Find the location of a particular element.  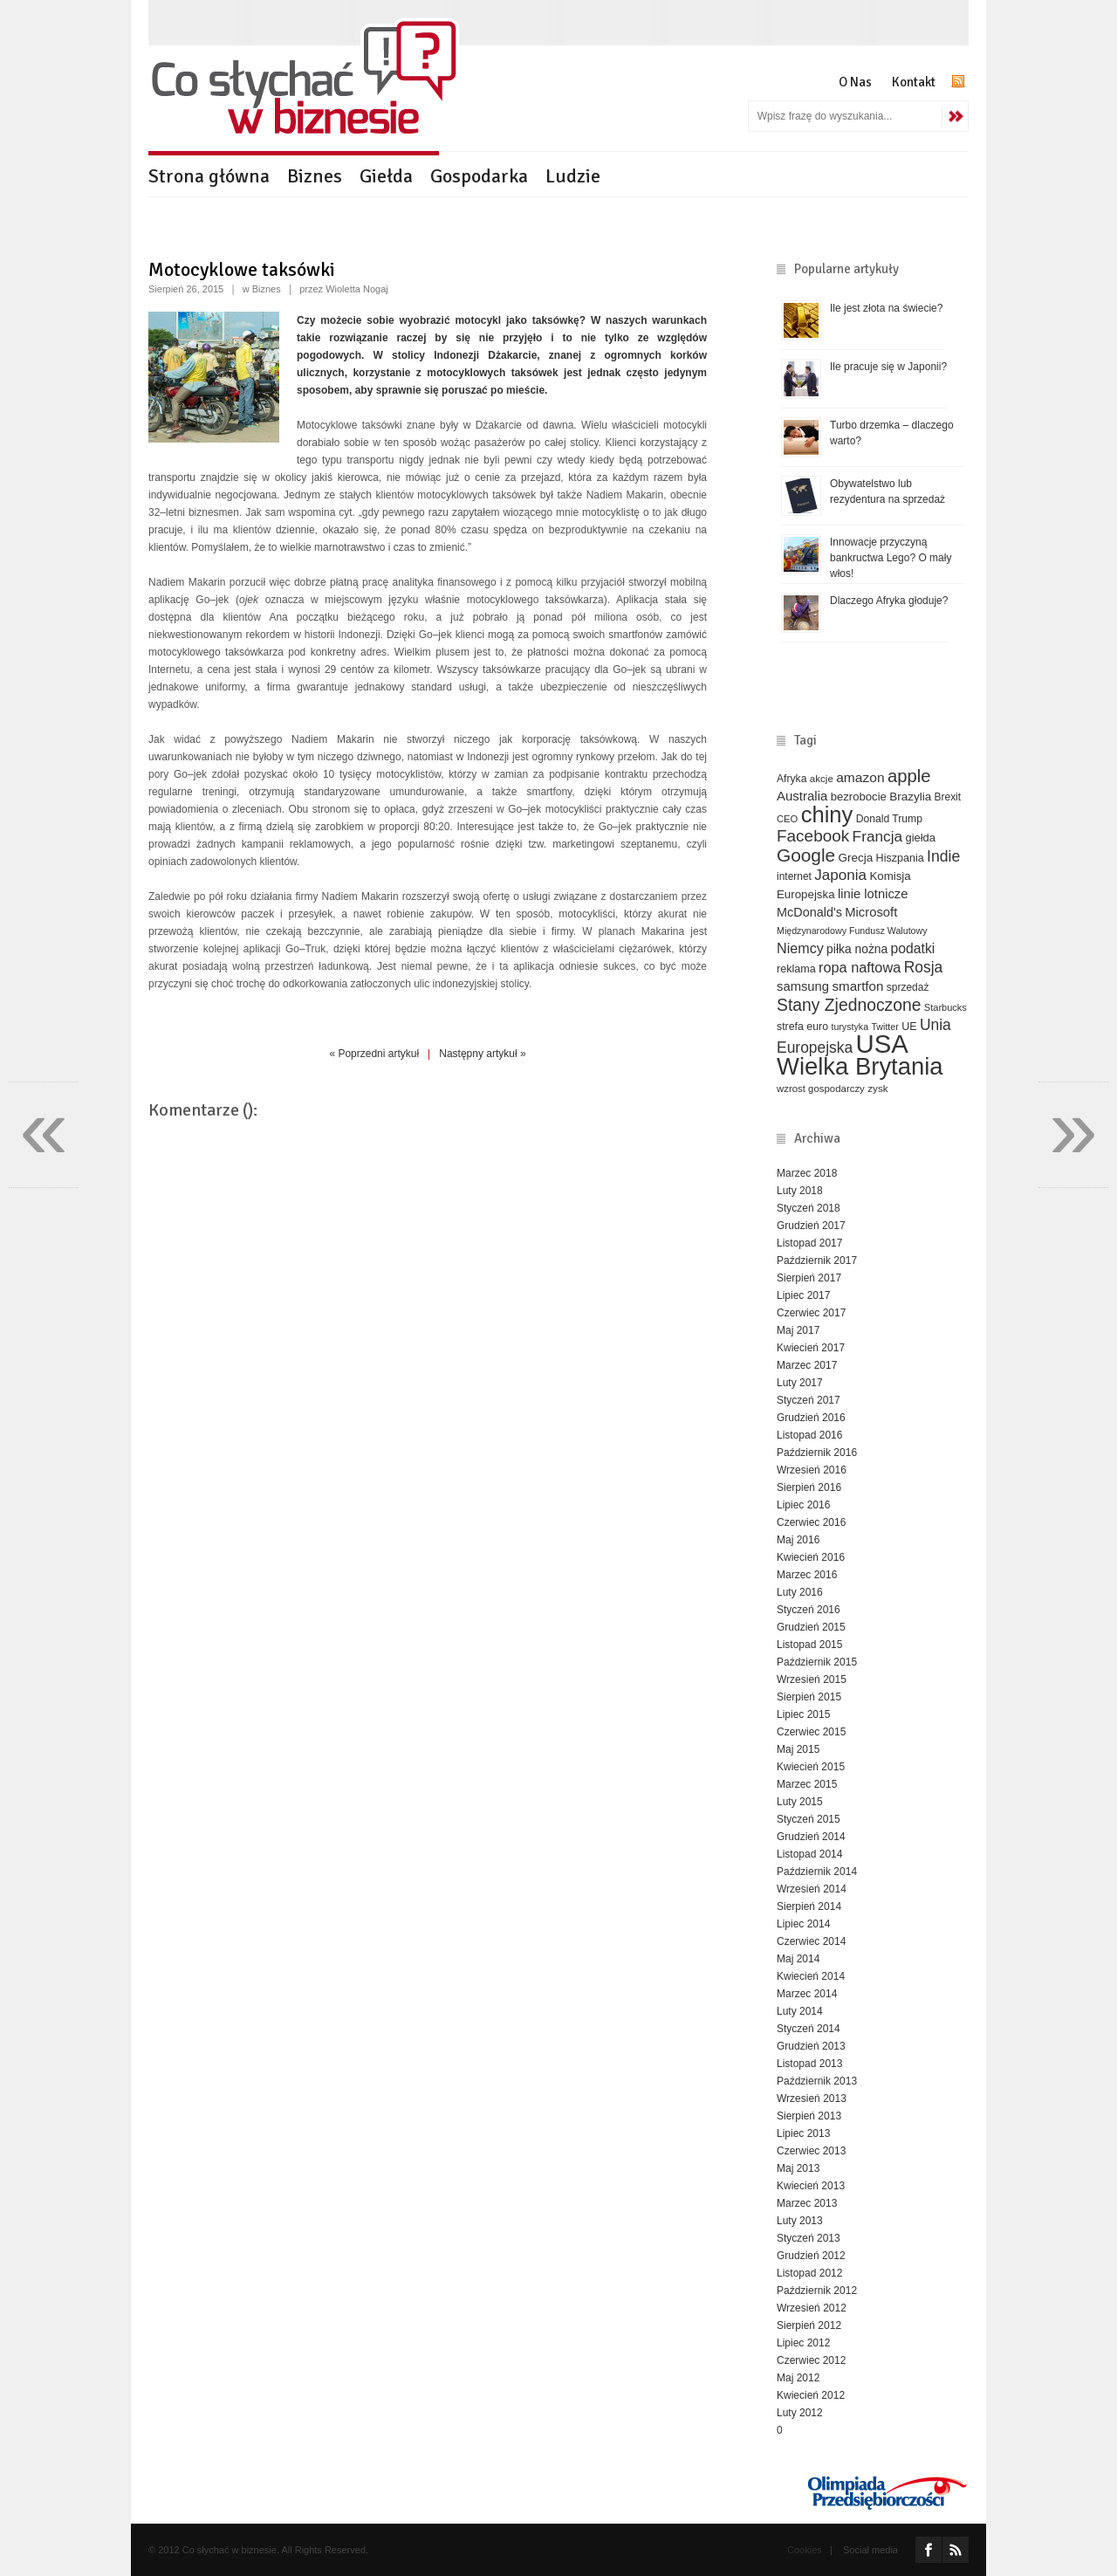

ropa naftowa is located at coordinates (860, 967).